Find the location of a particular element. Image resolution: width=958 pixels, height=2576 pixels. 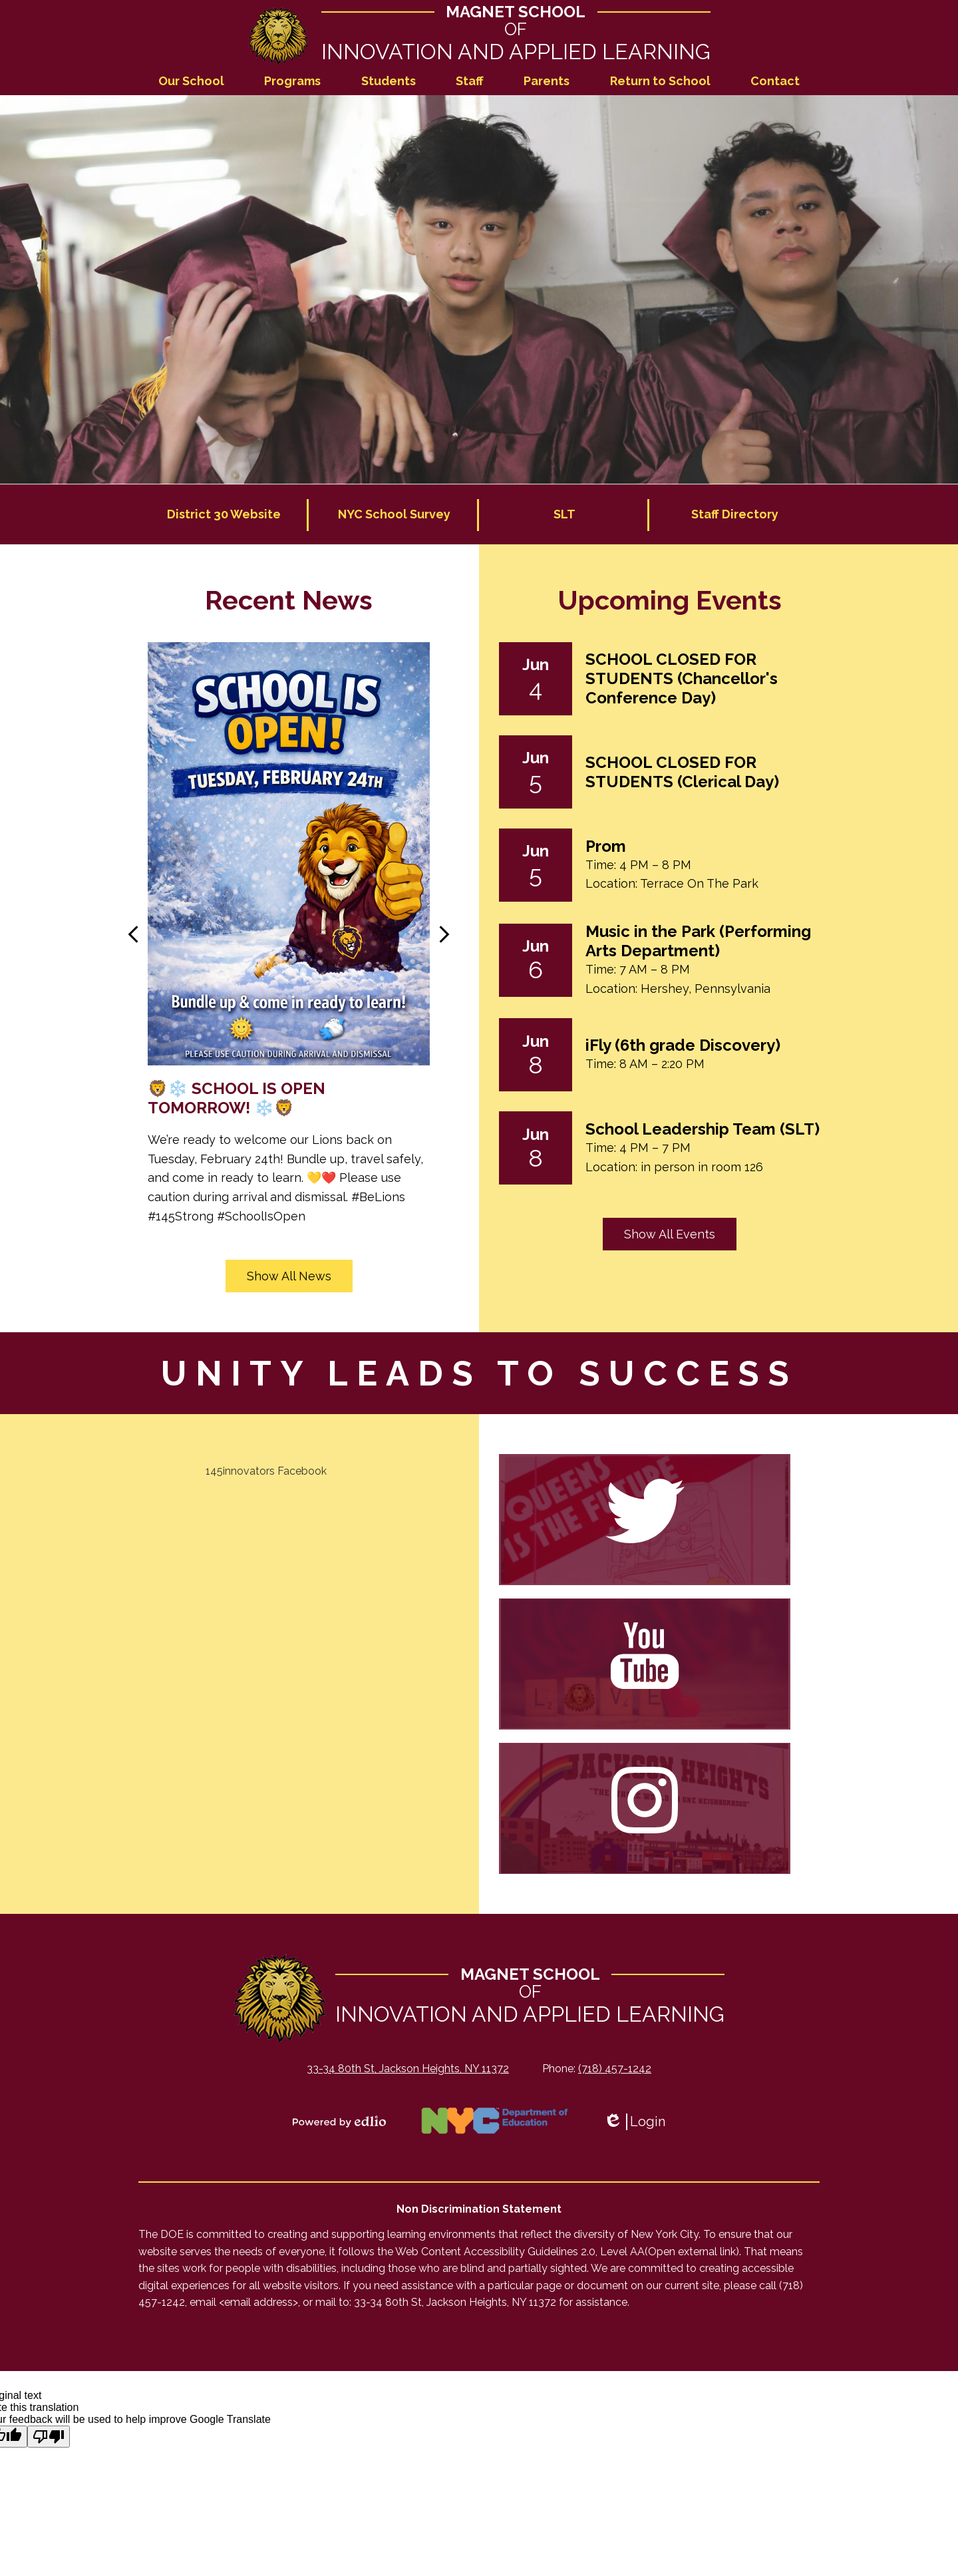

Prom is located at coordinates (605, 846).